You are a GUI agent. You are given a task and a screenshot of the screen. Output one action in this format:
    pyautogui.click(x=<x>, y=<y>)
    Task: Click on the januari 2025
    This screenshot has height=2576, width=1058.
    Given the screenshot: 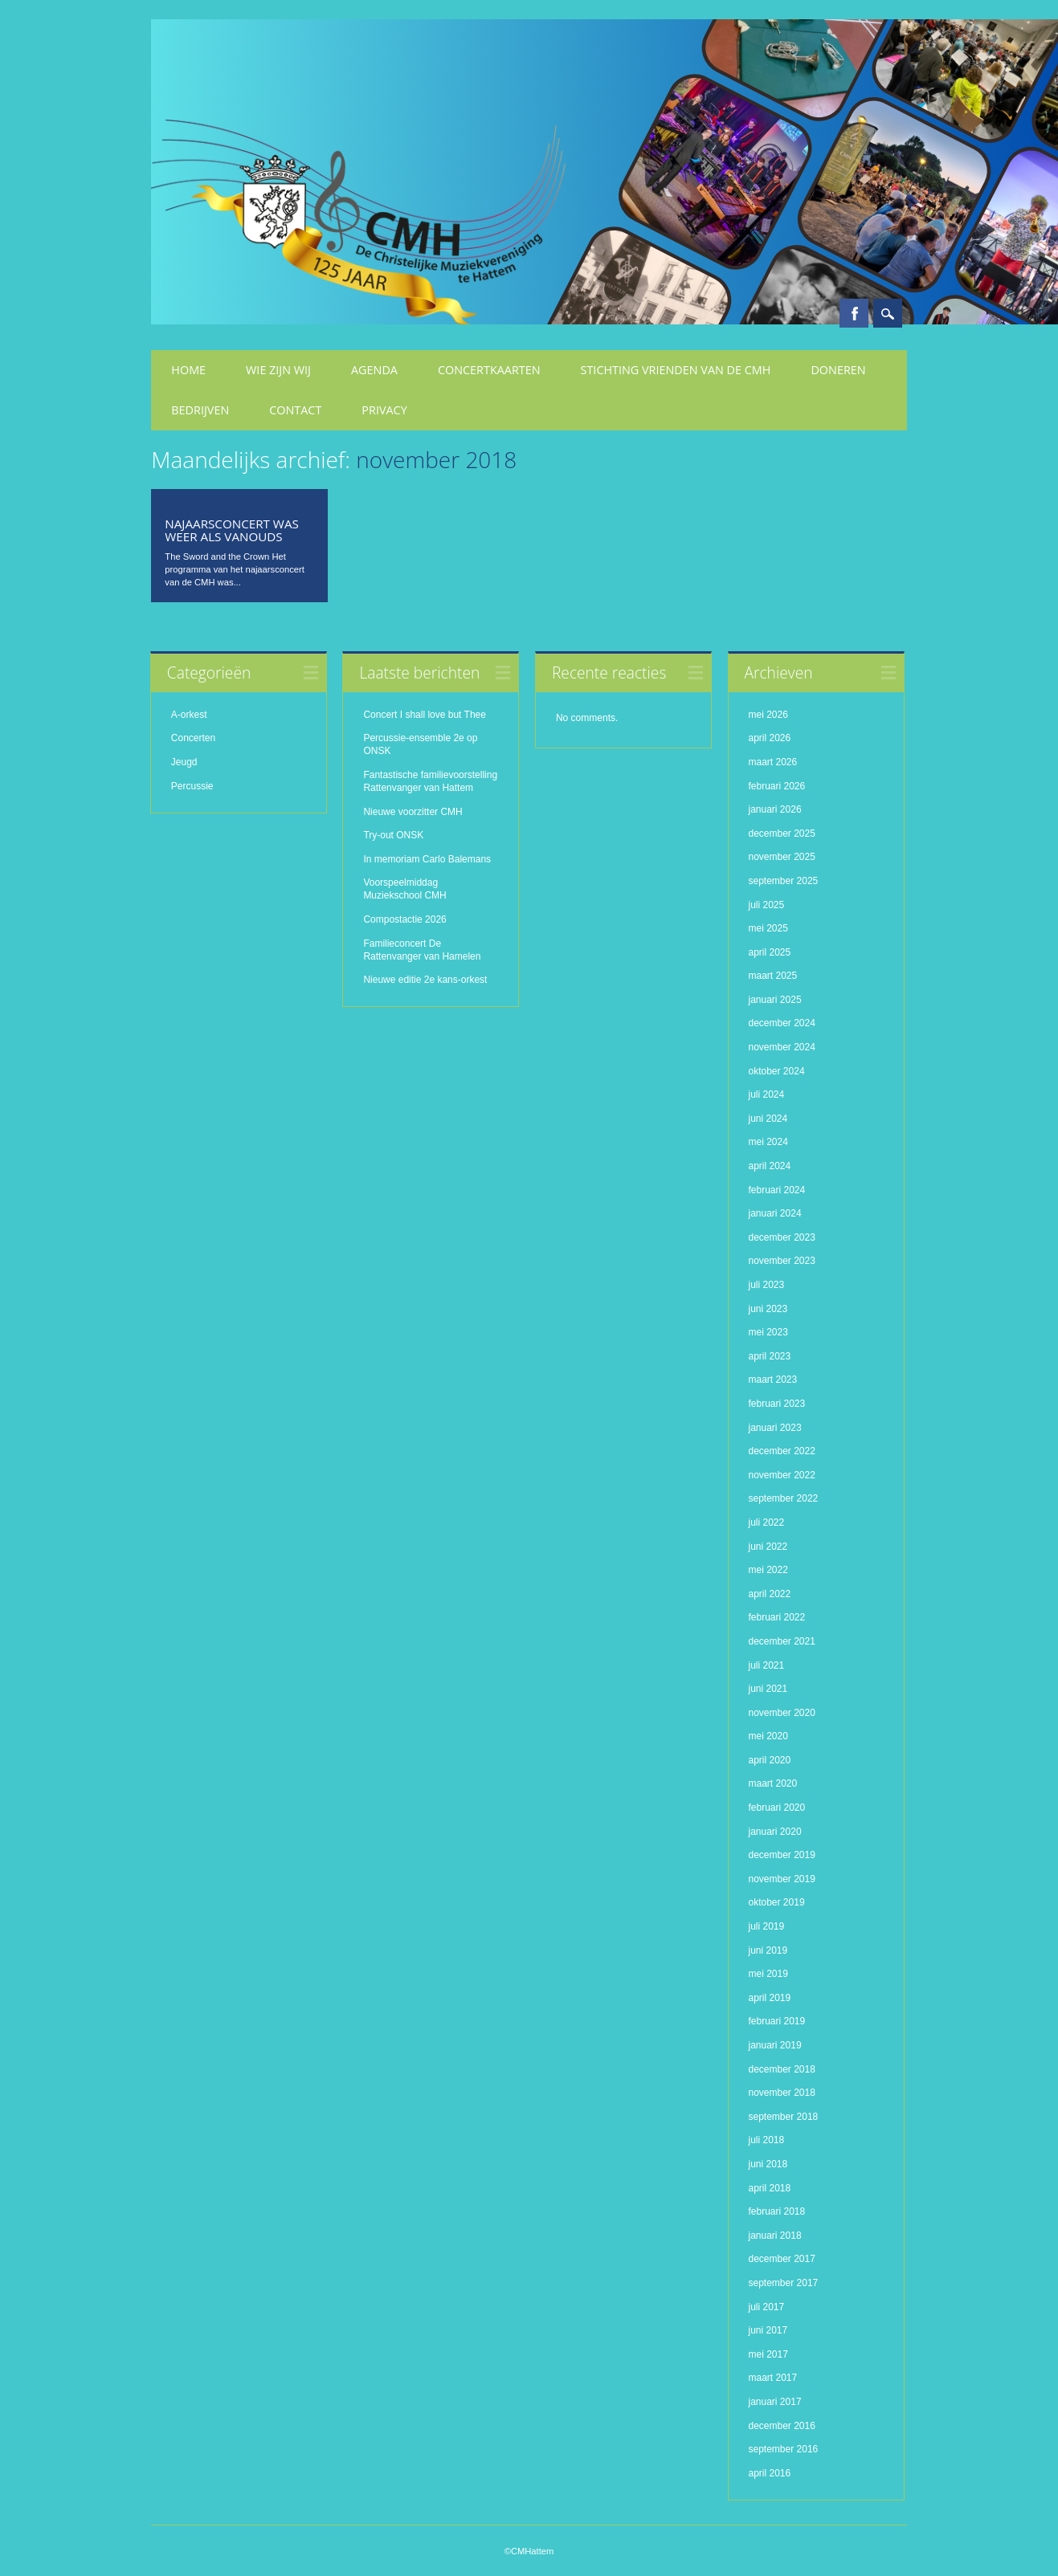 What is the action you would take?
    pyautogui.click(x=775, y=999)
    